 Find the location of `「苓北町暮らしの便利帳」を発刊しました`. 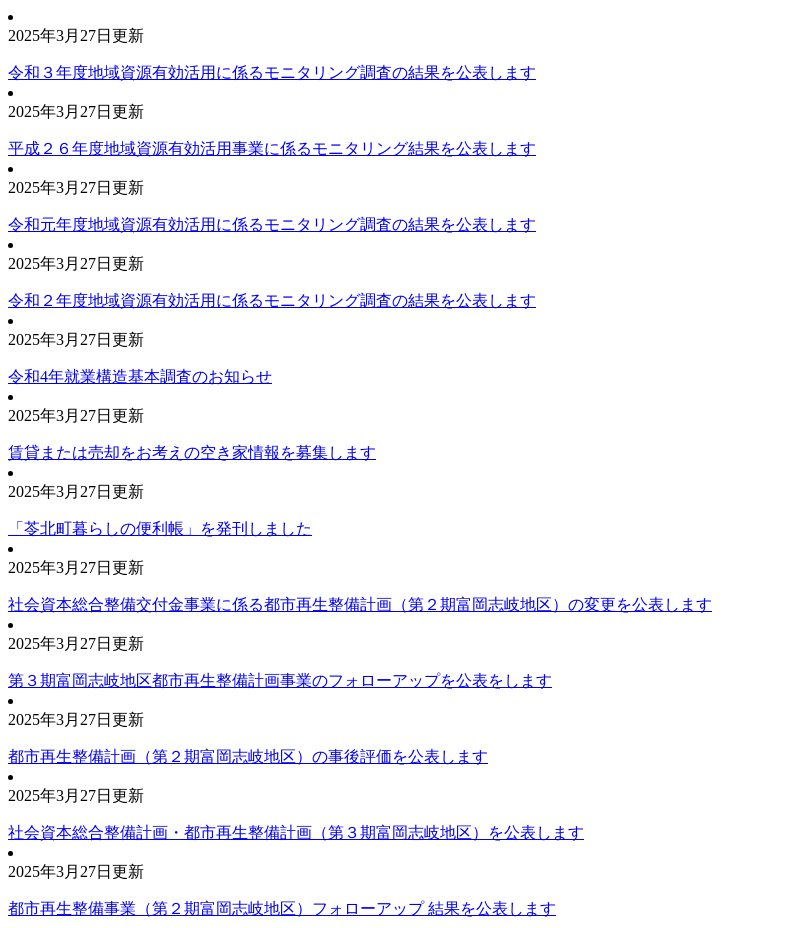

「苓北町暮らしの便利帳」を発刊しました is located at coordinates (160, 528).